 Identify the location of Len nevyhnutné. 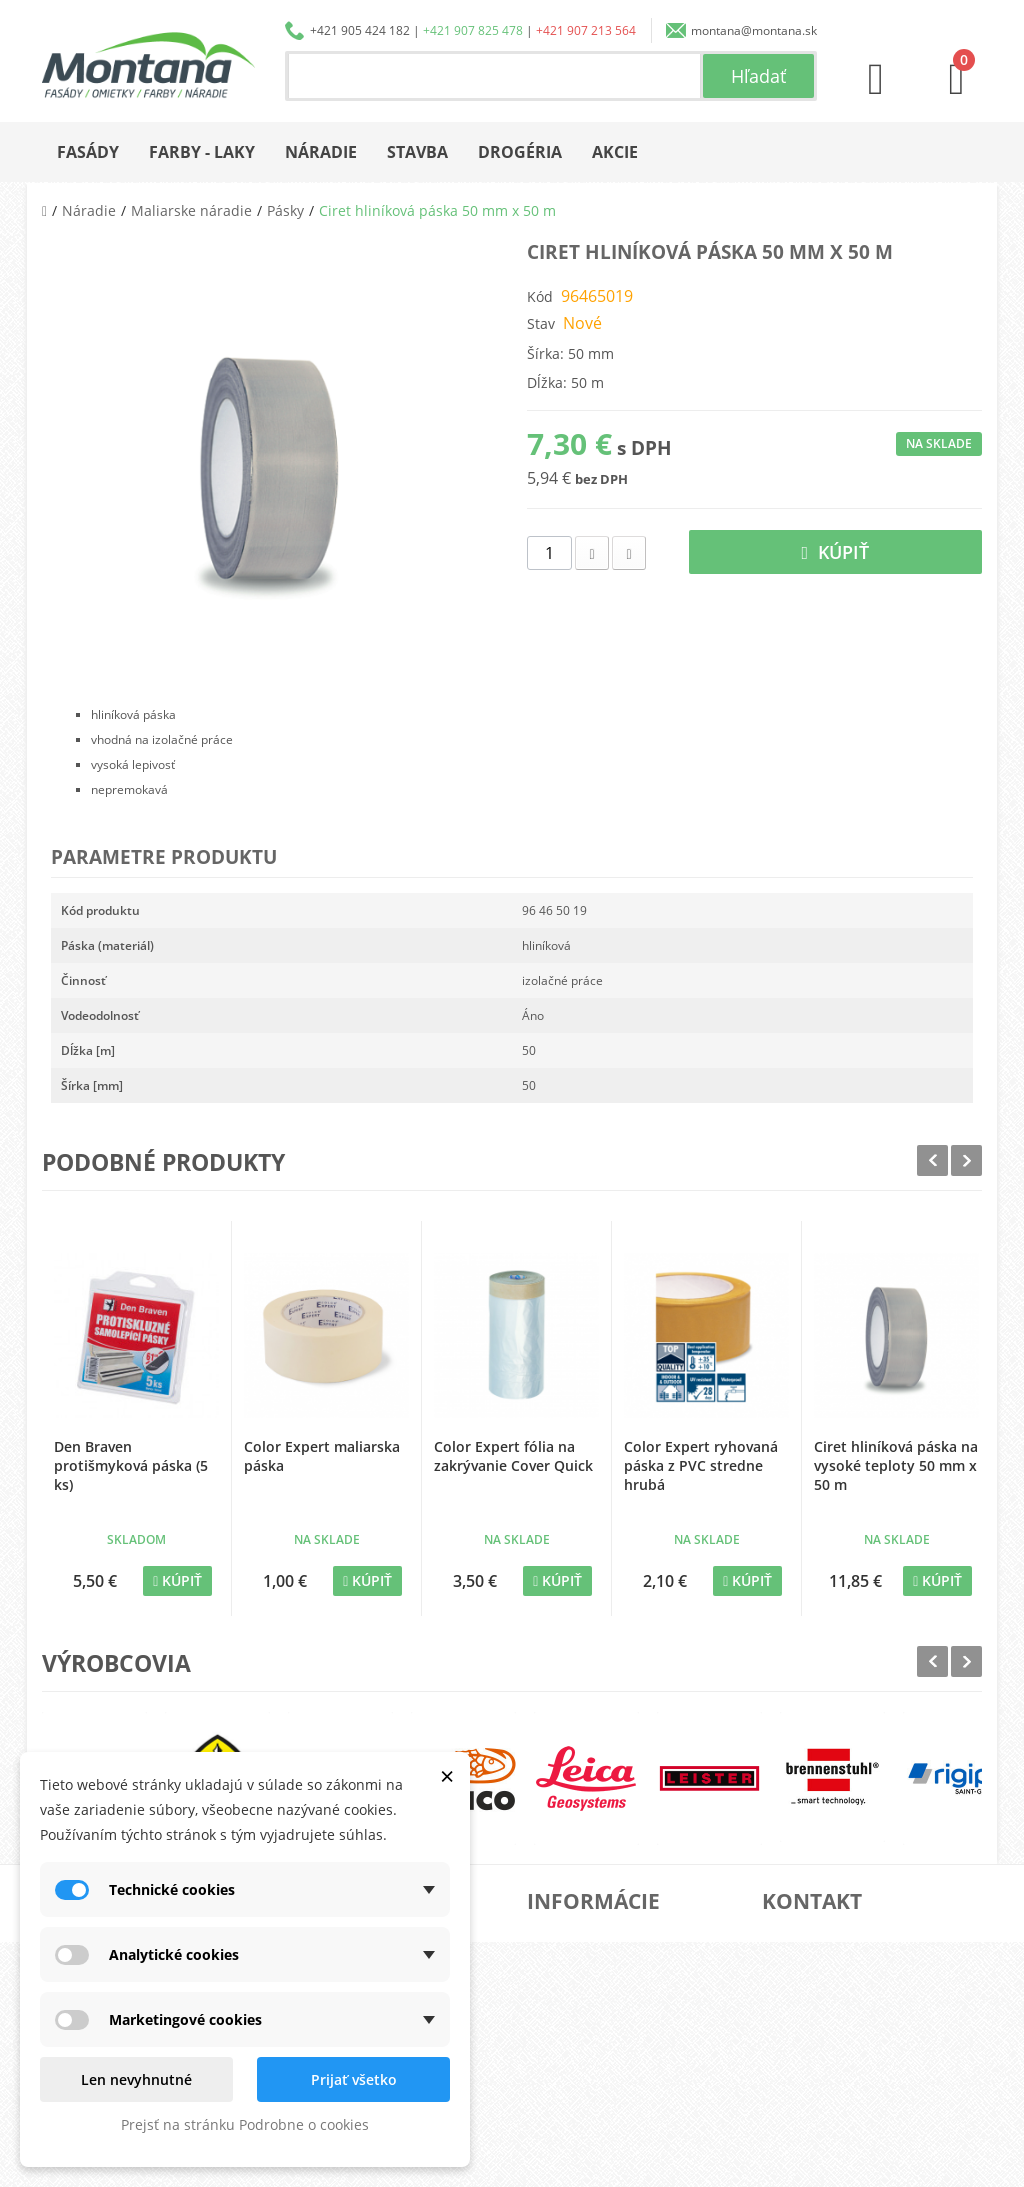
(136, 2079).